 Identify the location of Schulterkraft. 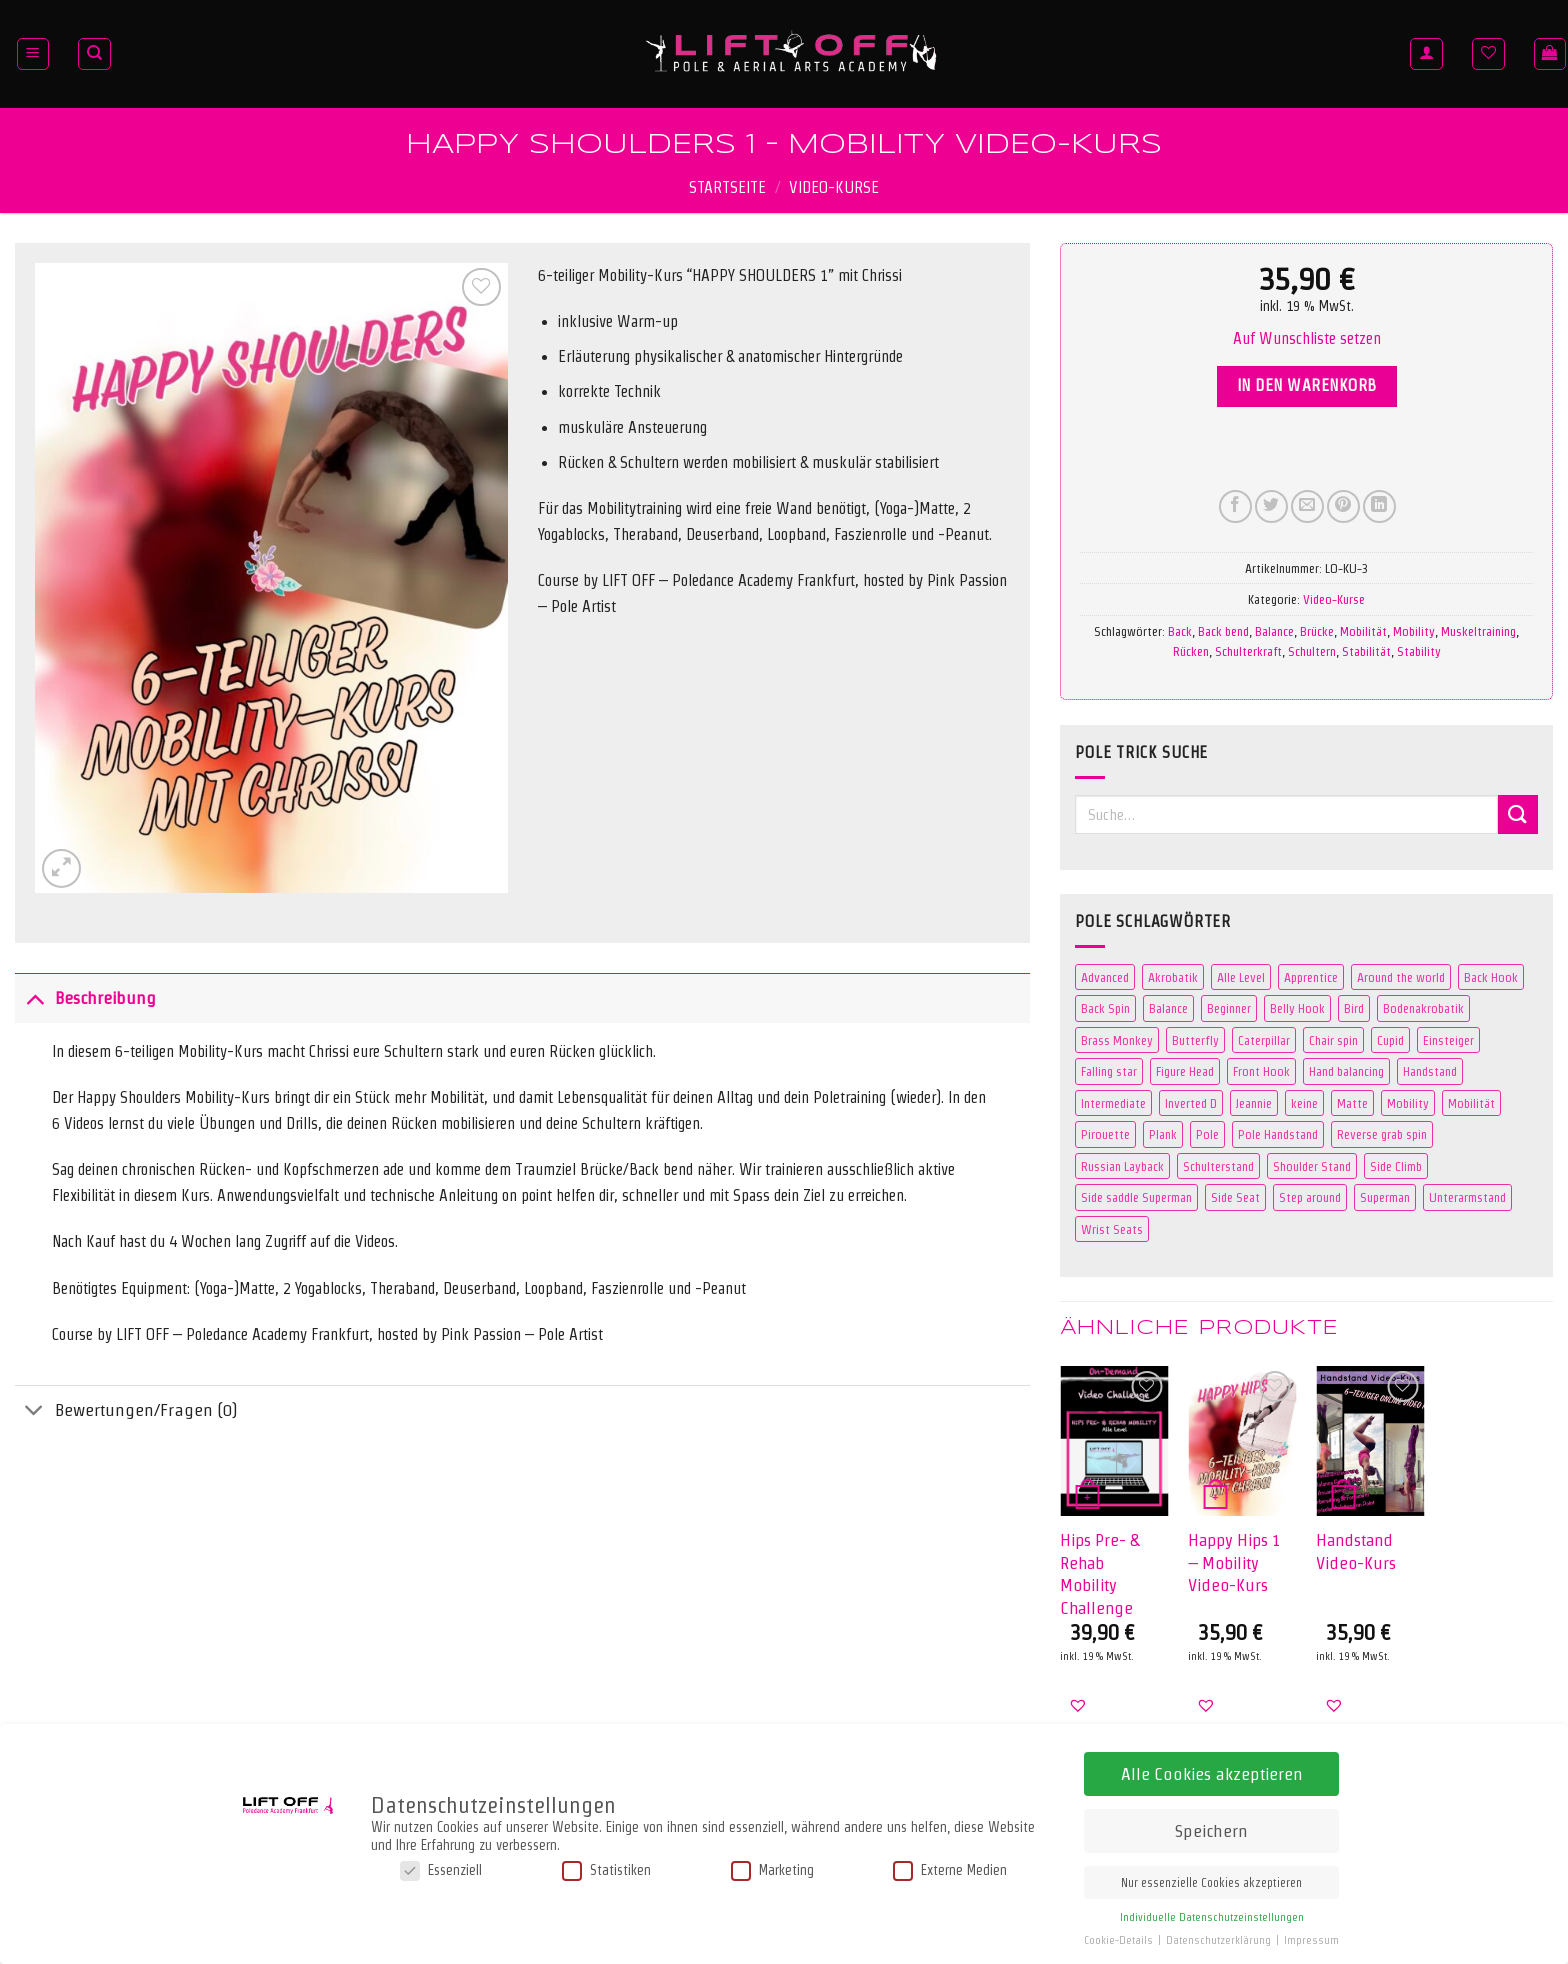
(1248, 651).